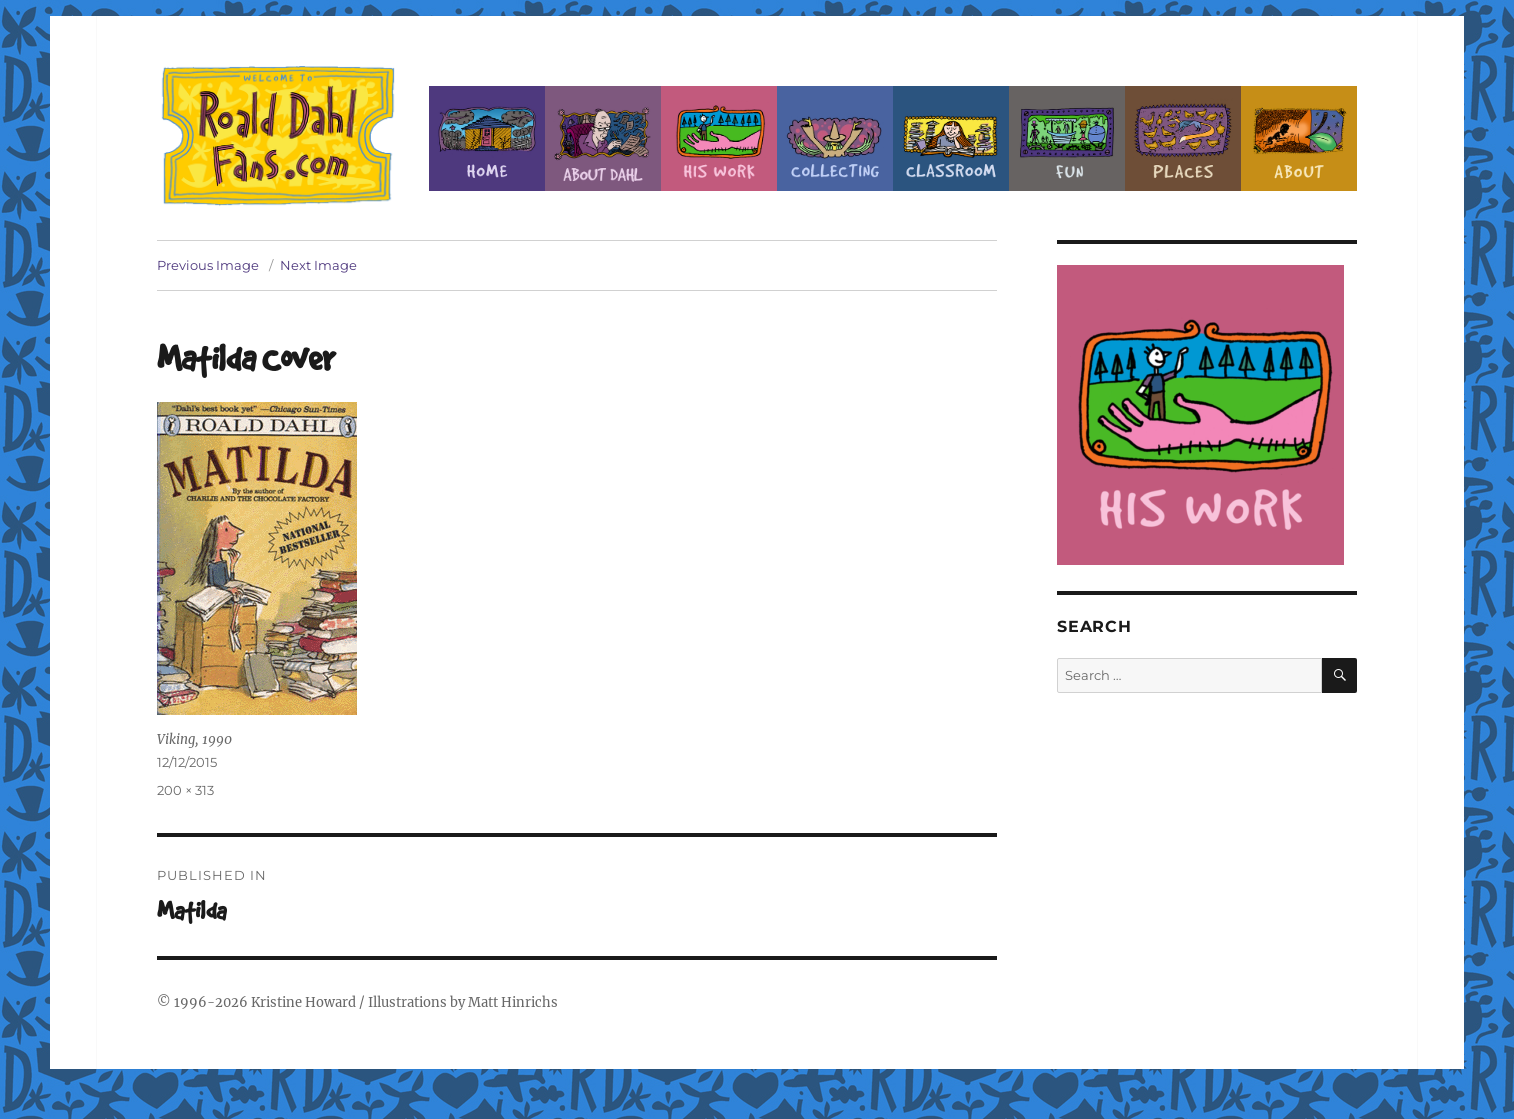  Describe the element at coordinates (1067, 138) in the screenshot. I see `Fun` at that location.